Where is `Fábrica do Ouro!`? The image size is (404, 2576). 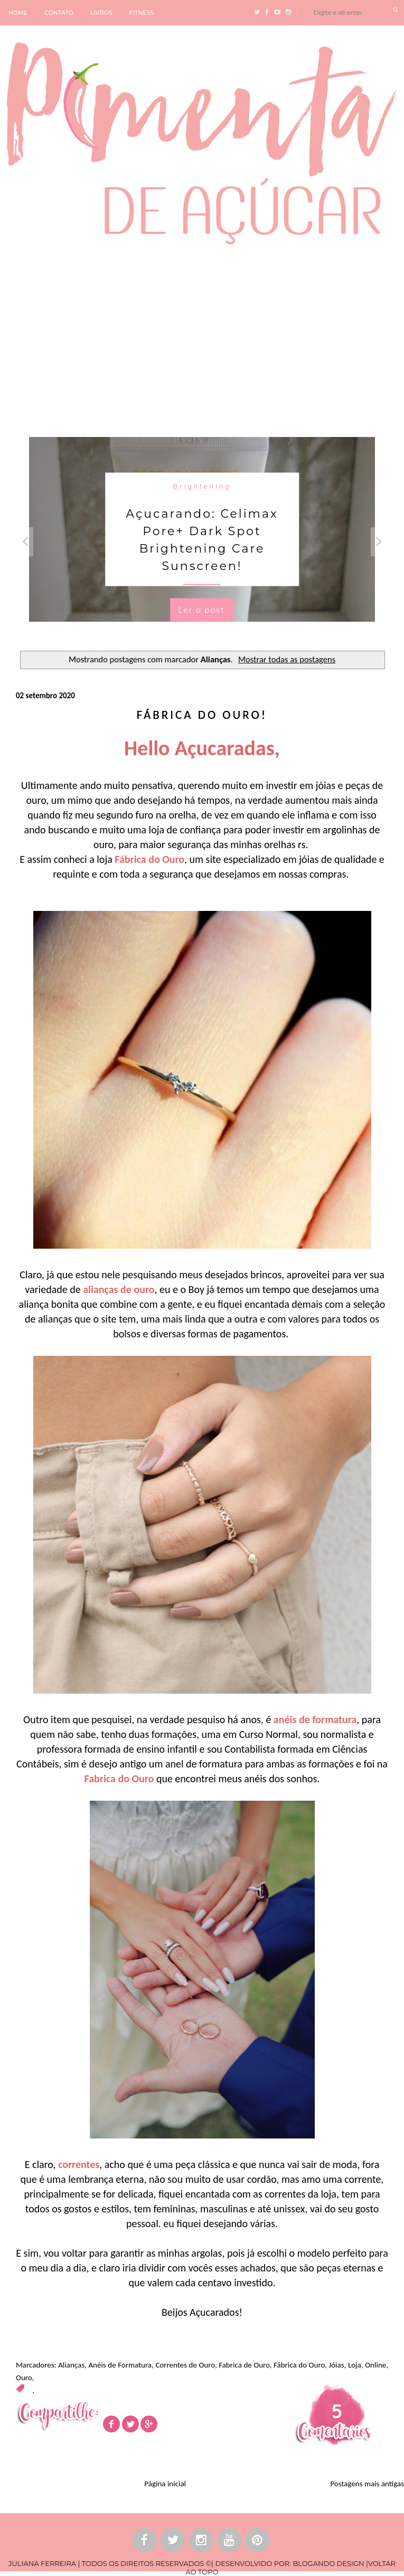 Fábrica do Ouro! is located at coordinates (202, 714).